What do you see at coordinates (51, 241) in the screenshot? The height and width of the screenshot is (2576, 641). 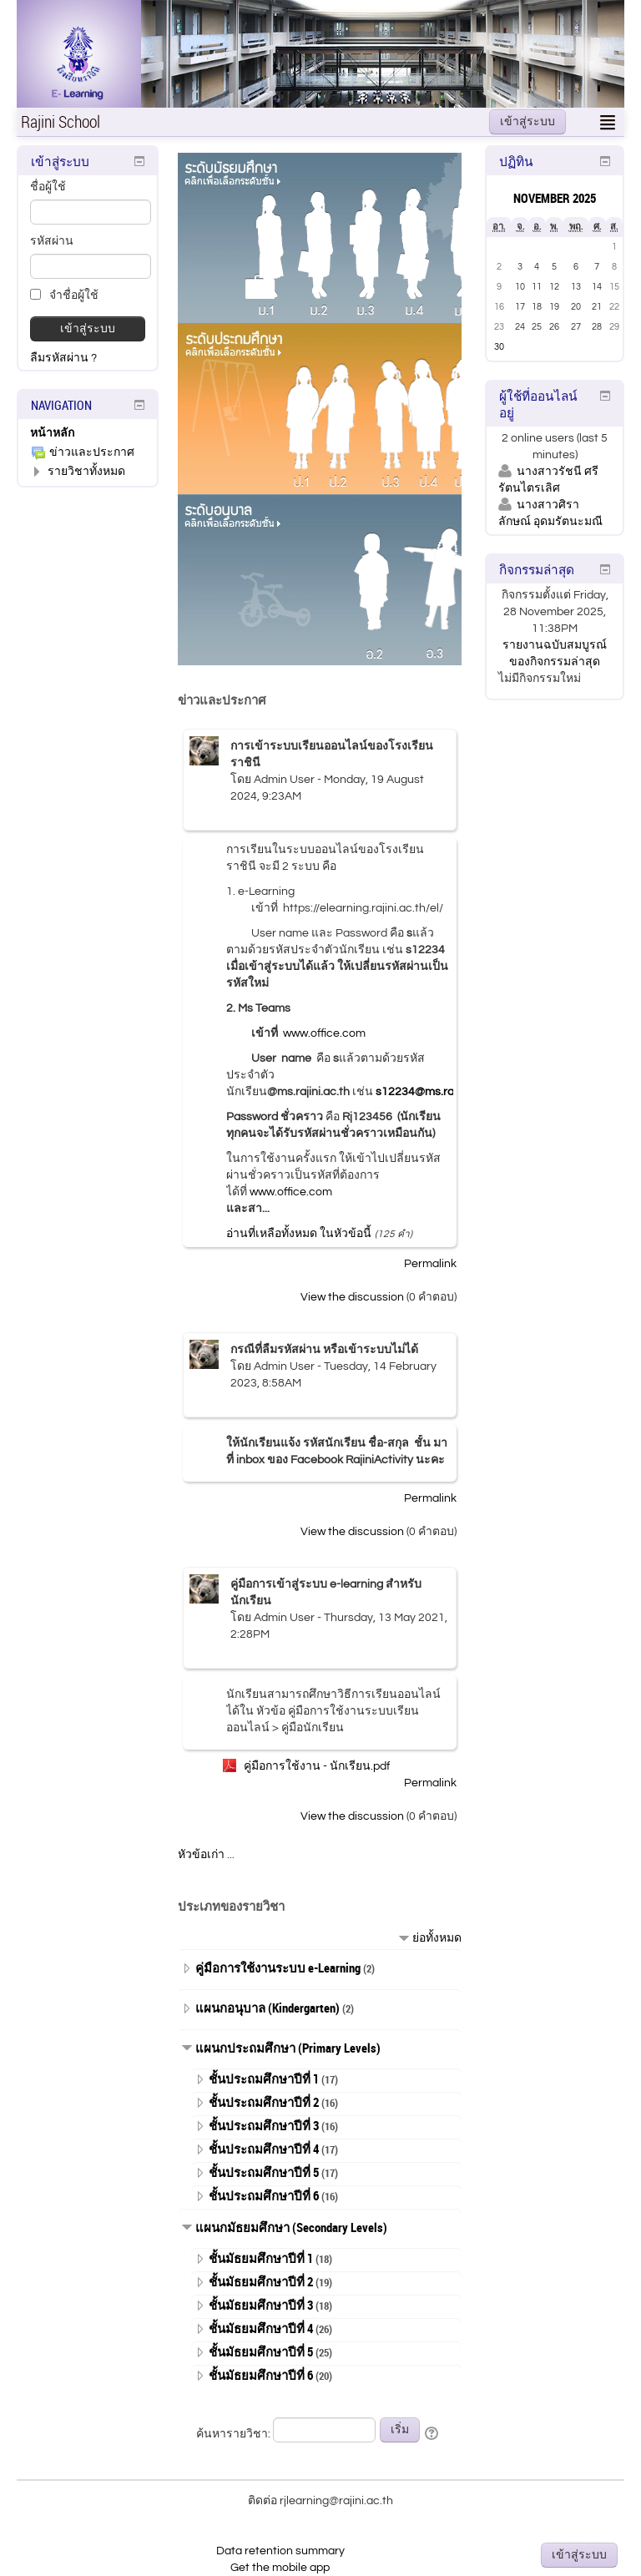 I see `รหัสผ่าน` at bounding box center [51, 241].